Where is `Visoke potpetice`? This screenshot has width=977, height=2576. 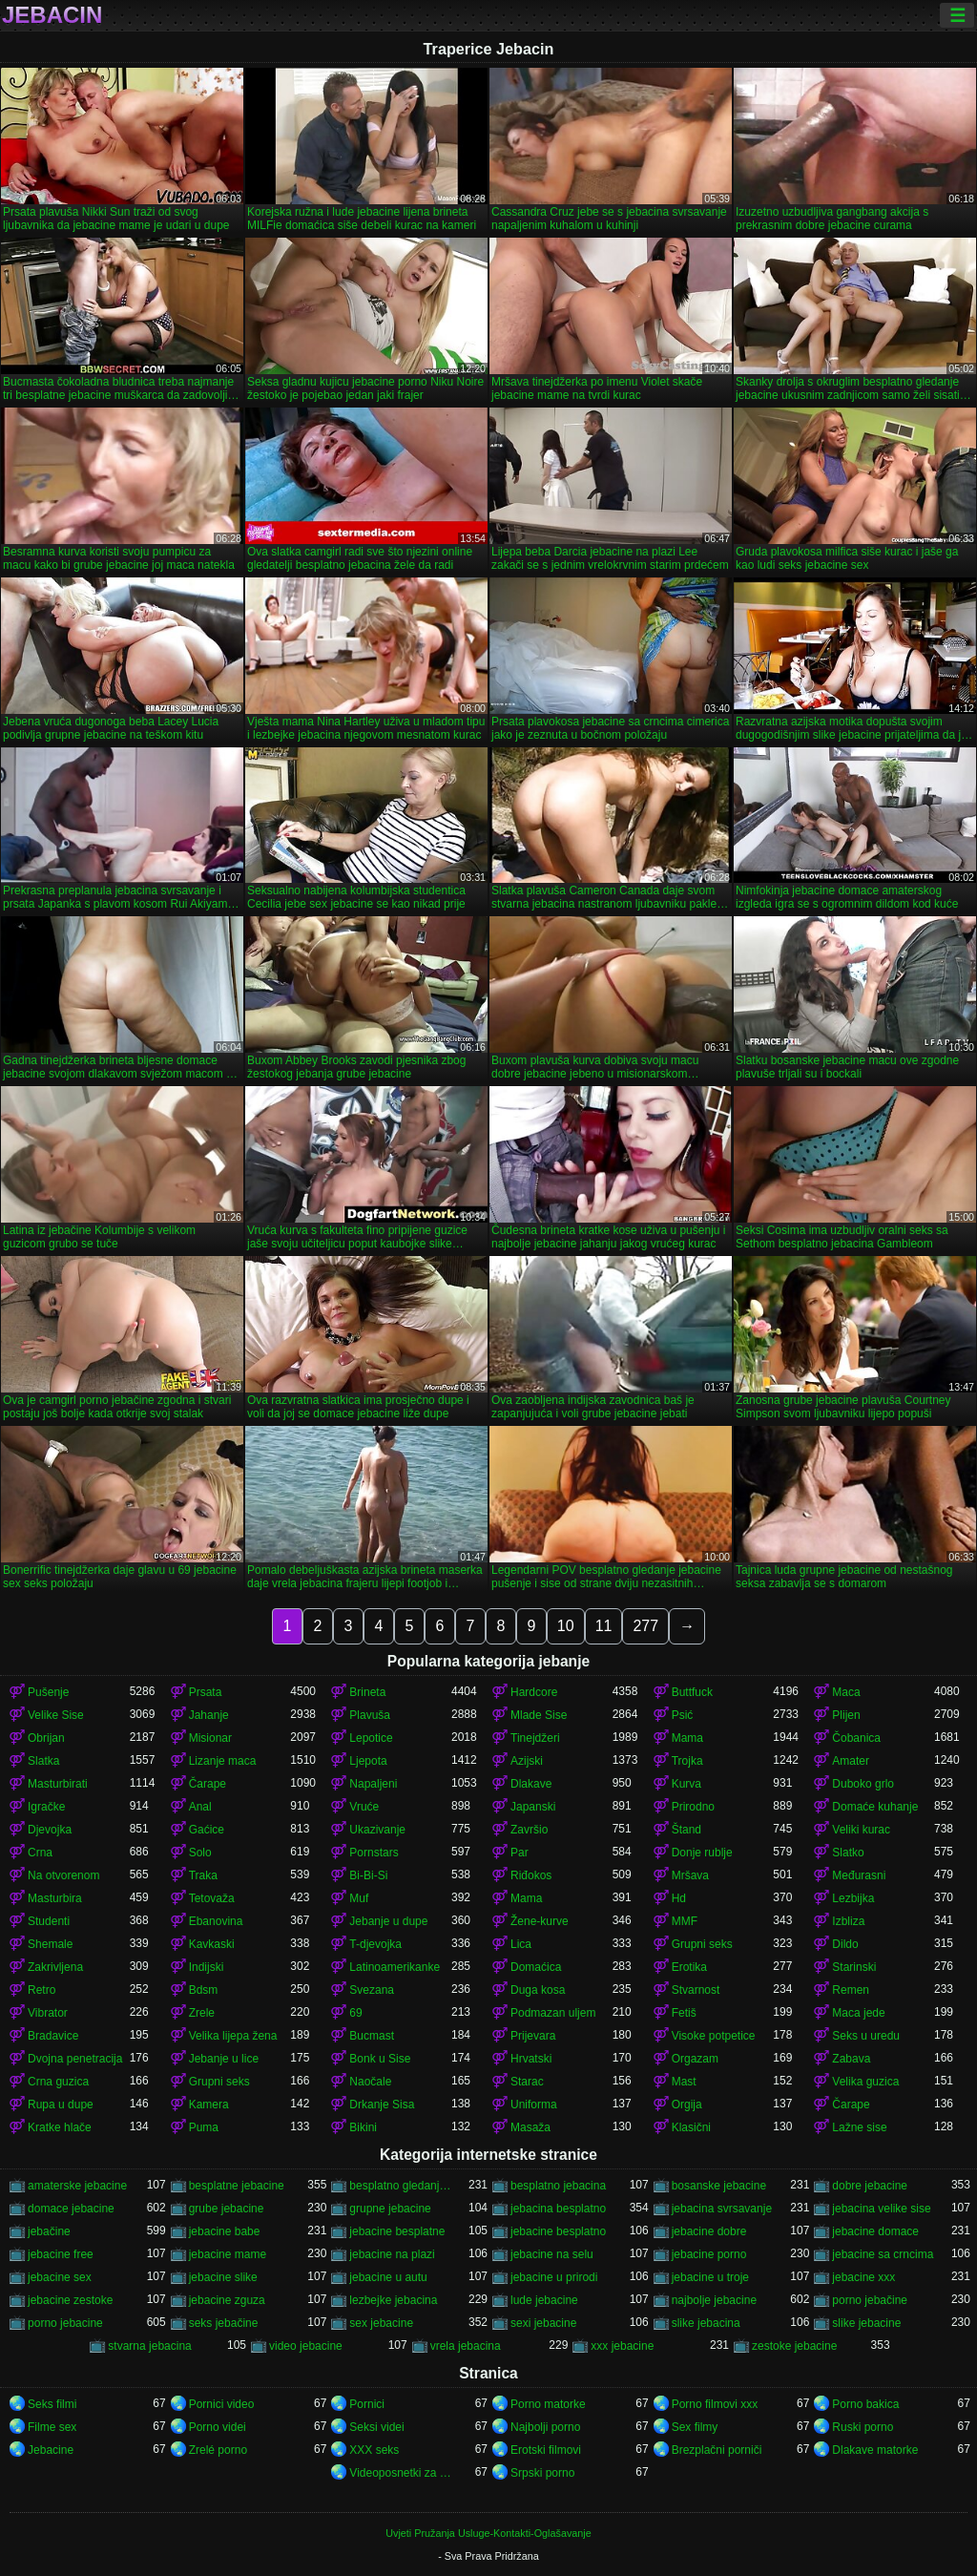 Visoke potpetice is located at coordinates (714, 2035).